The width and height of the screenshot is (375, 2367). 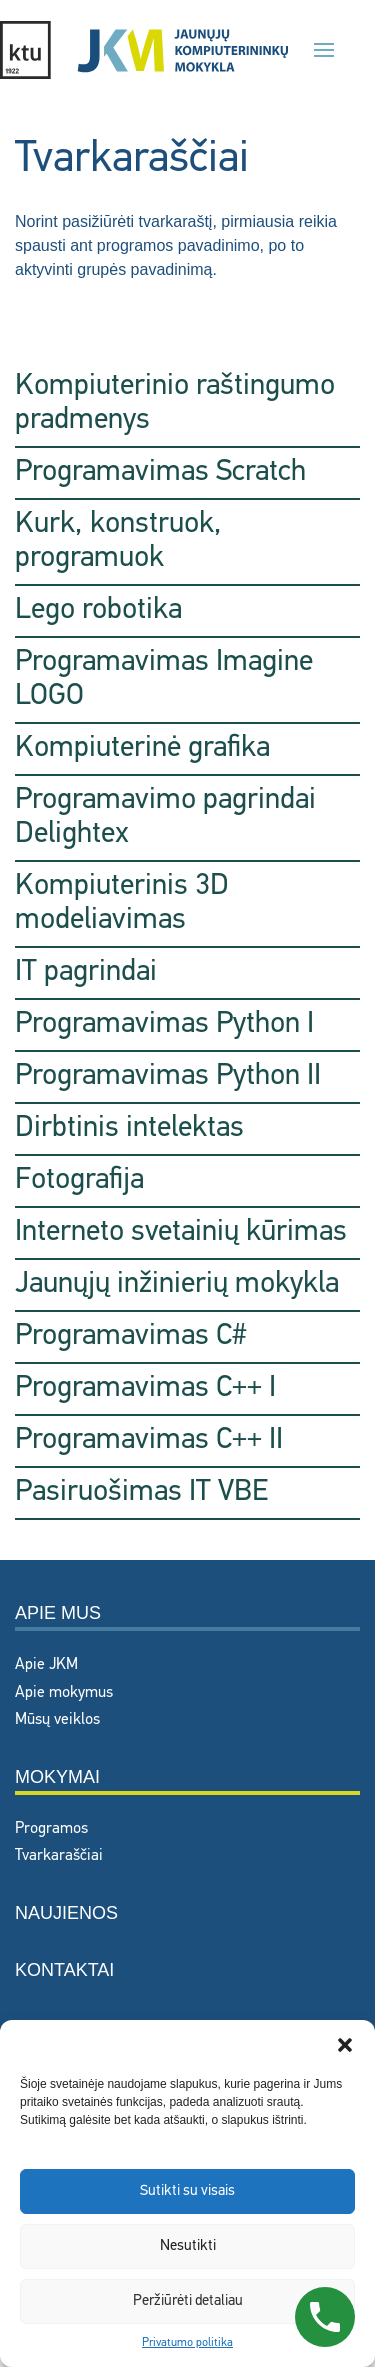 What do you see at coordinates (188, 2246) in the screenshot?
I see `Nesutikti` at bounding box center [188, 2246].